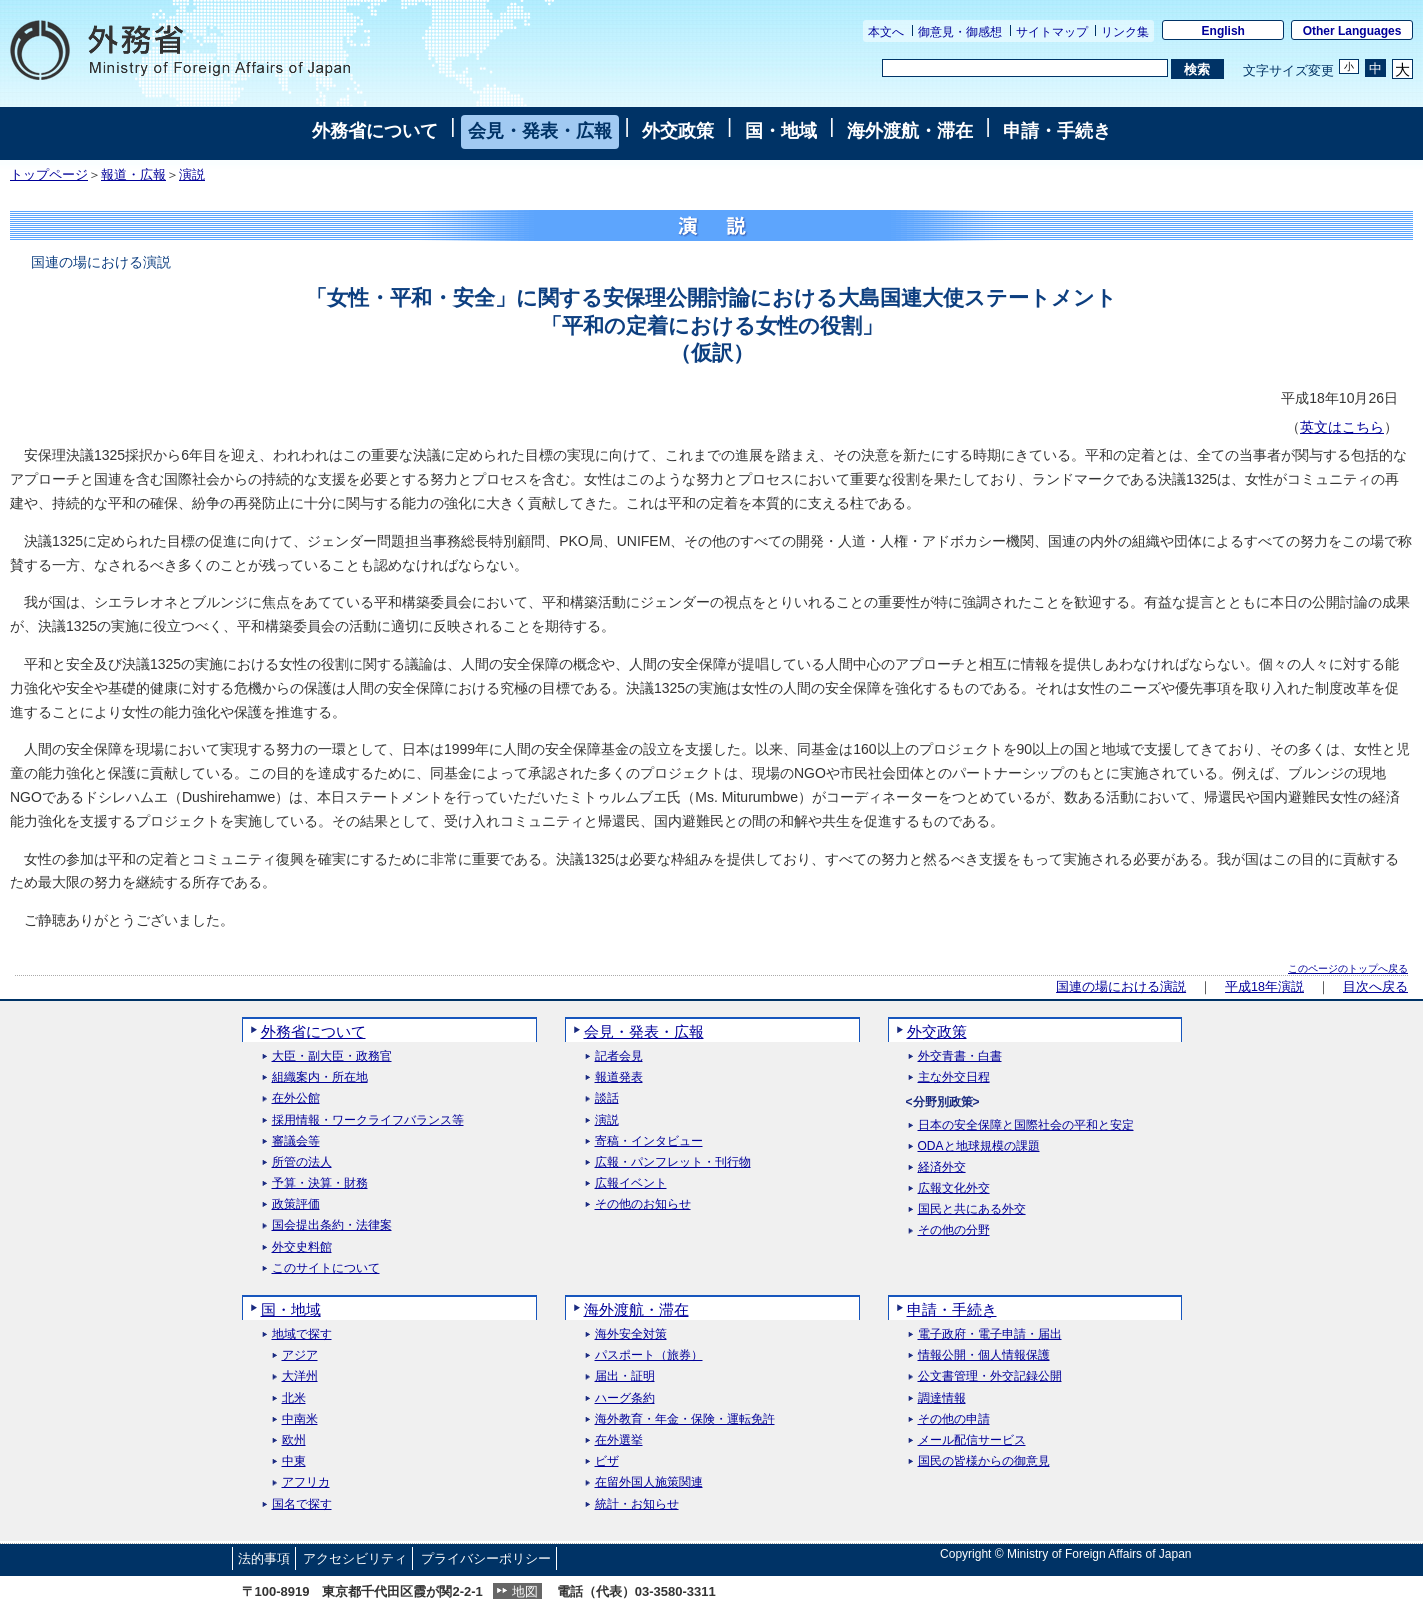 The width and height of the screenshot is (1423, 1613). I want to click on 寄稿・インタビュー, so click(649, 1141).